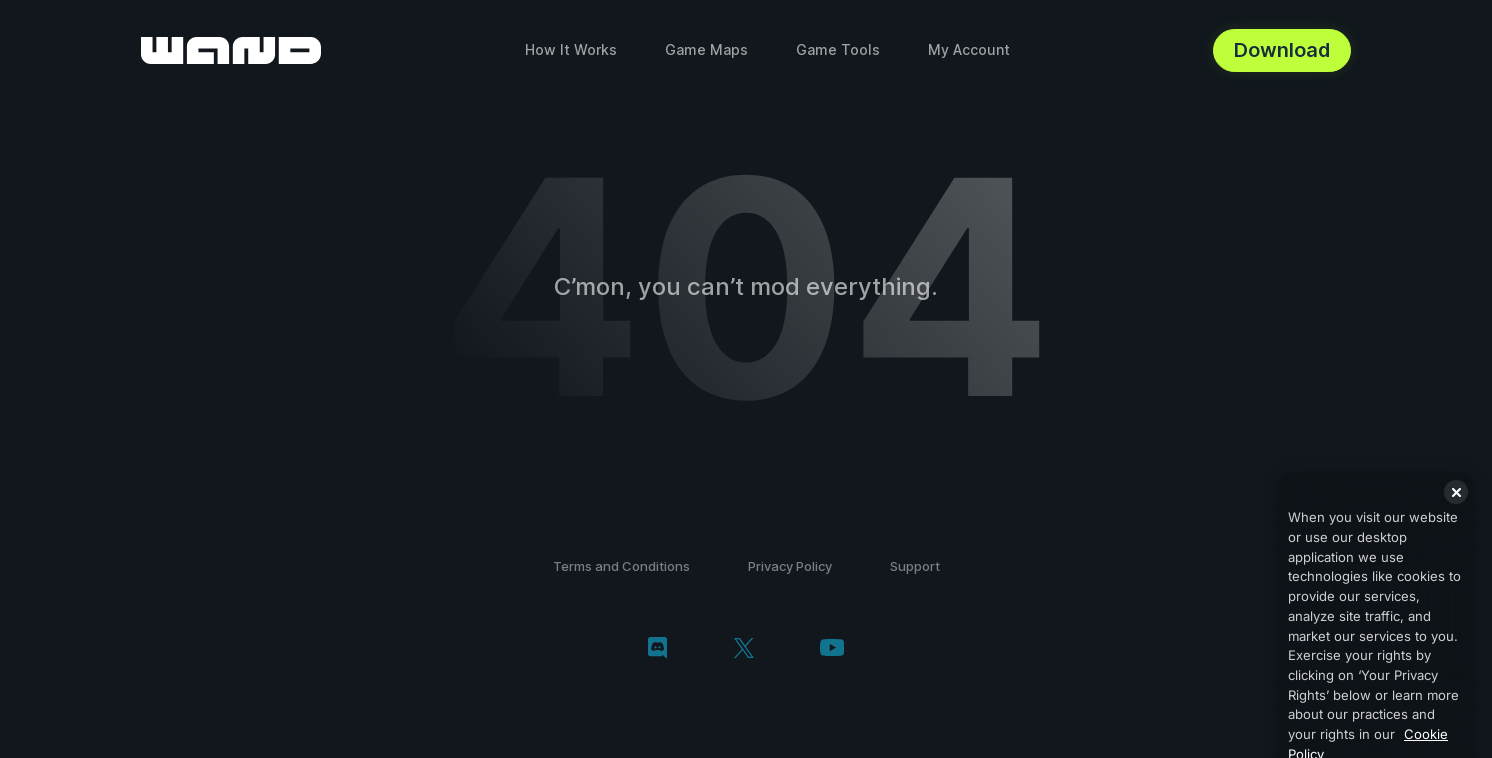  I want to click on Game Maps, so click(706, 49).